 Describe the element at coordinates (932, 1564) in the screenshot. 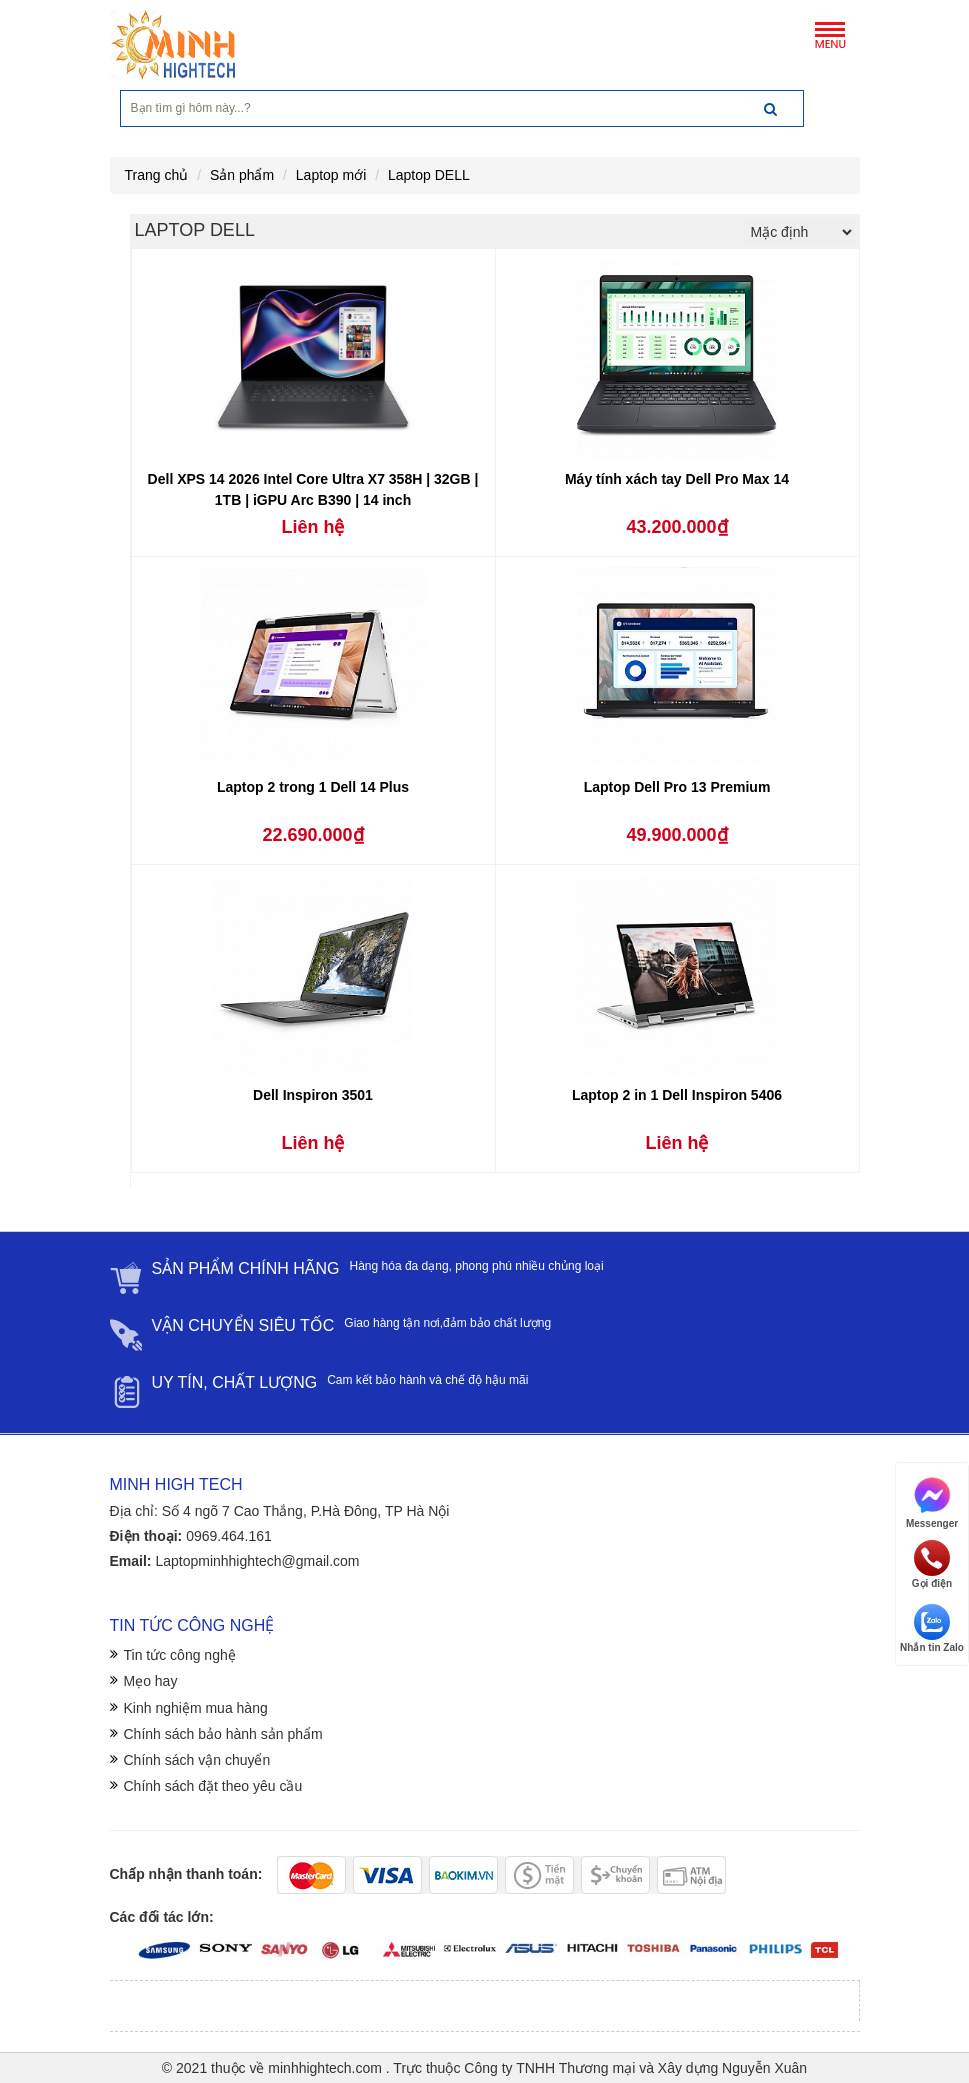

I see `Gọi điện` at that location.